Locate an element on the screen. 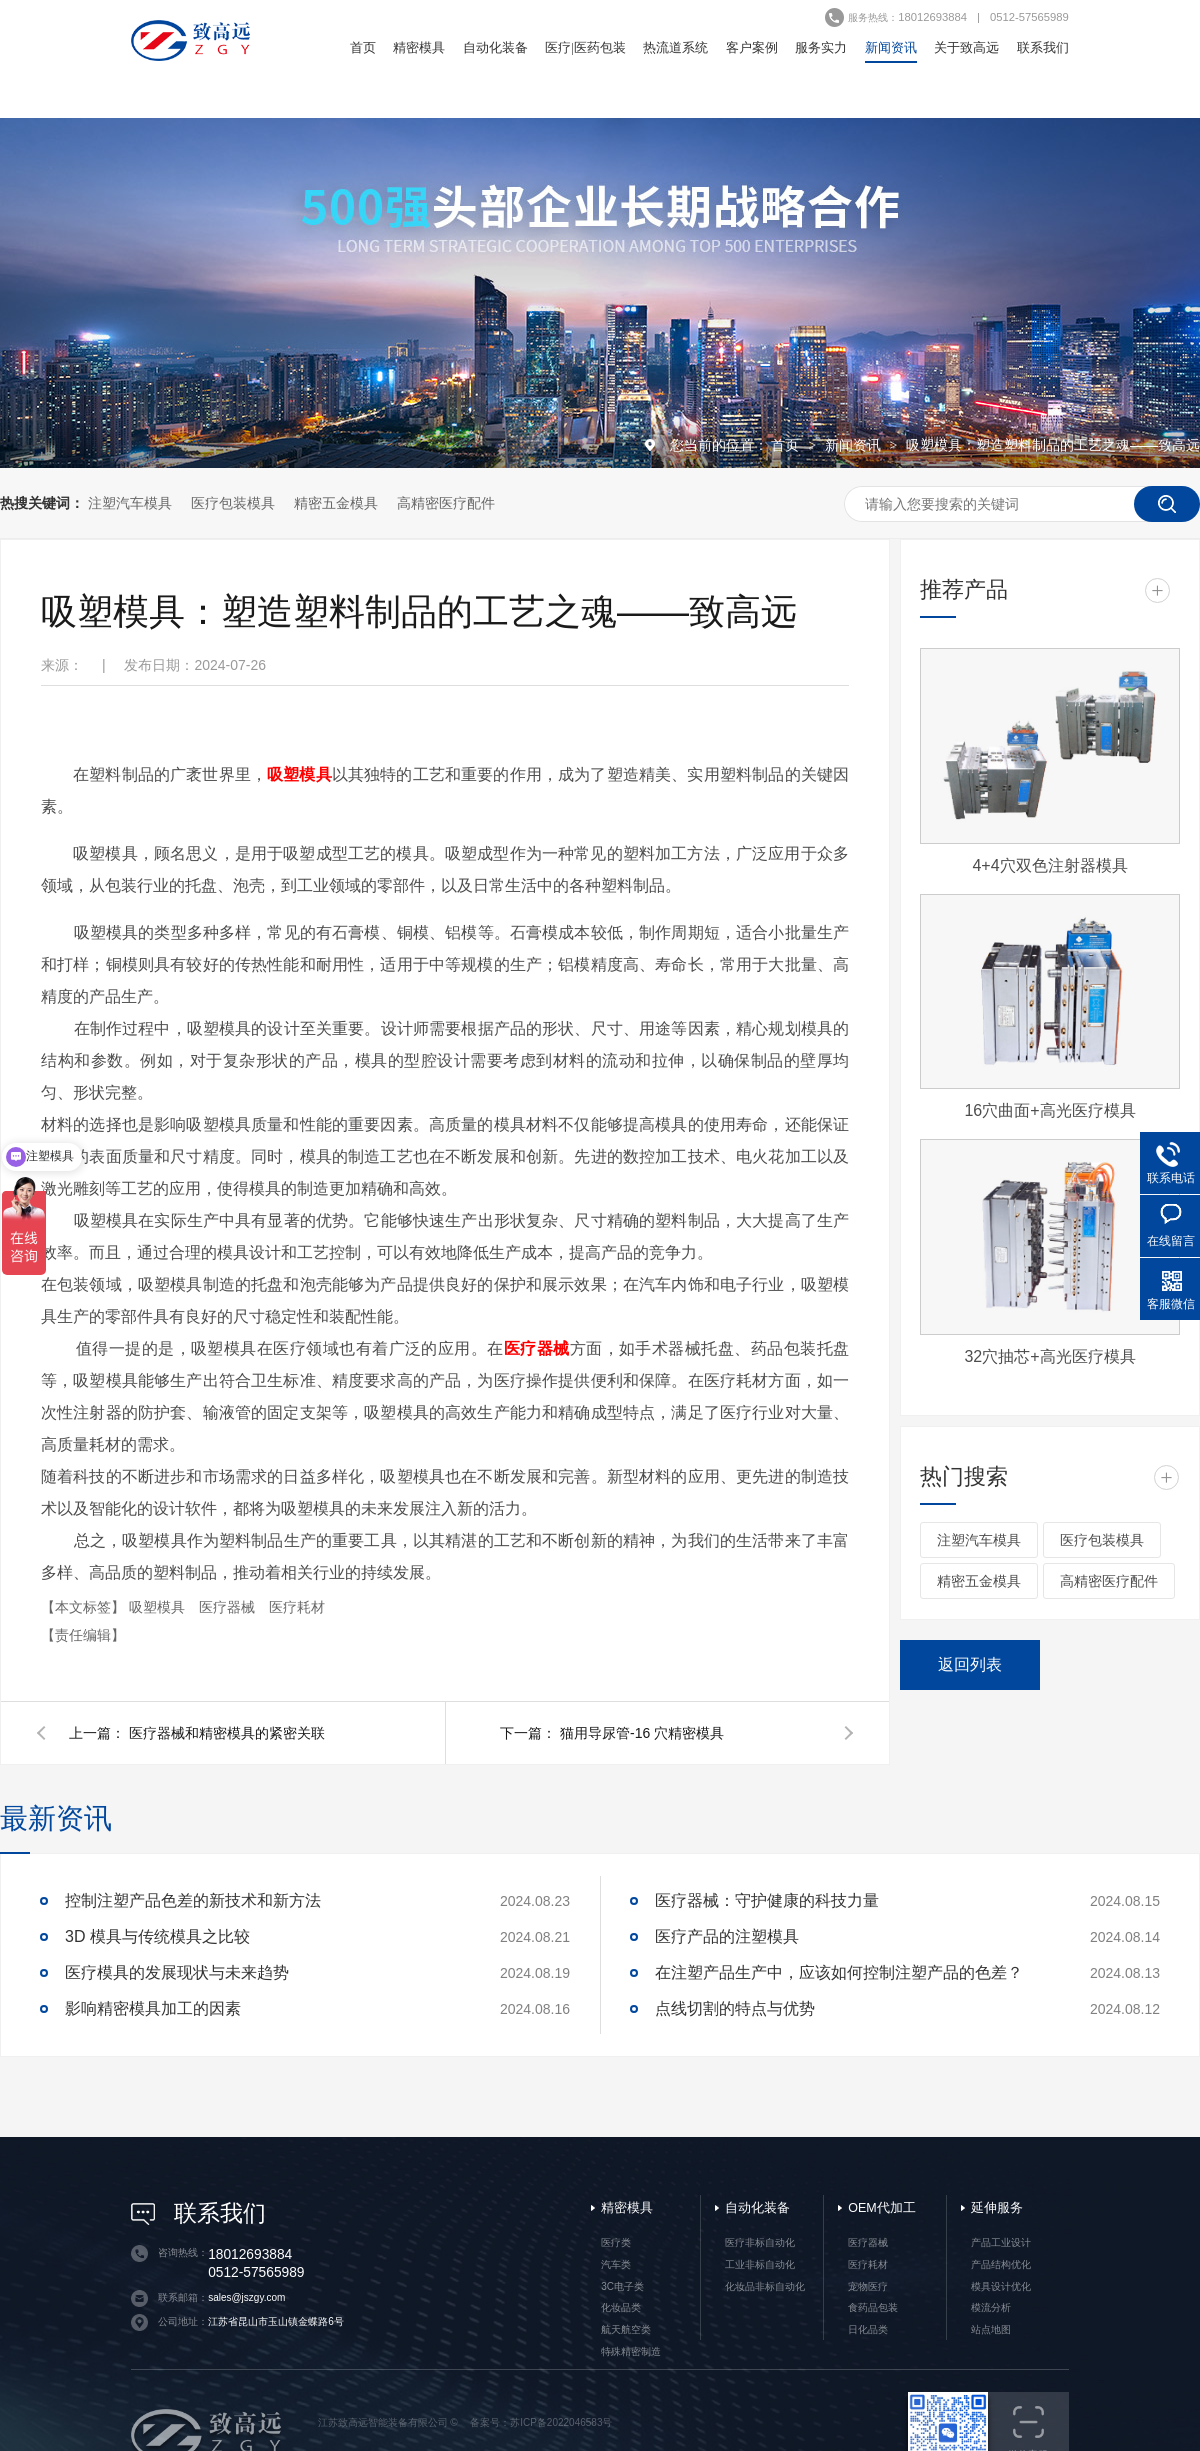  产品结构优化 is located at coordinates (1001, 2264).